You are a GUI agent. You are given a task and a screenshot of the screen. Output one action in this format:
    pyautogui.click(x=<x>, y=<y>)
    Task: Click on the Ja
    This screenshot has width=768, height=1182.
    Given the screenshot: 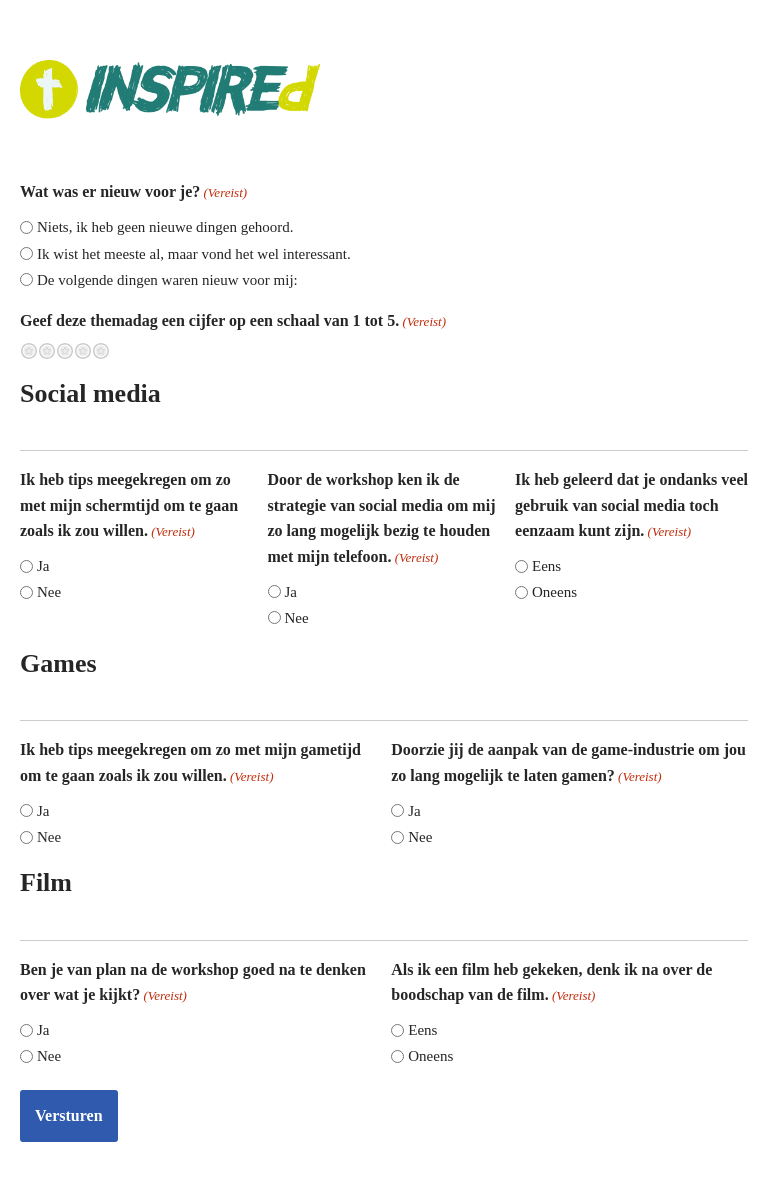 What is the action you would take?
    pyautogui.click(x=43, y=566)
    